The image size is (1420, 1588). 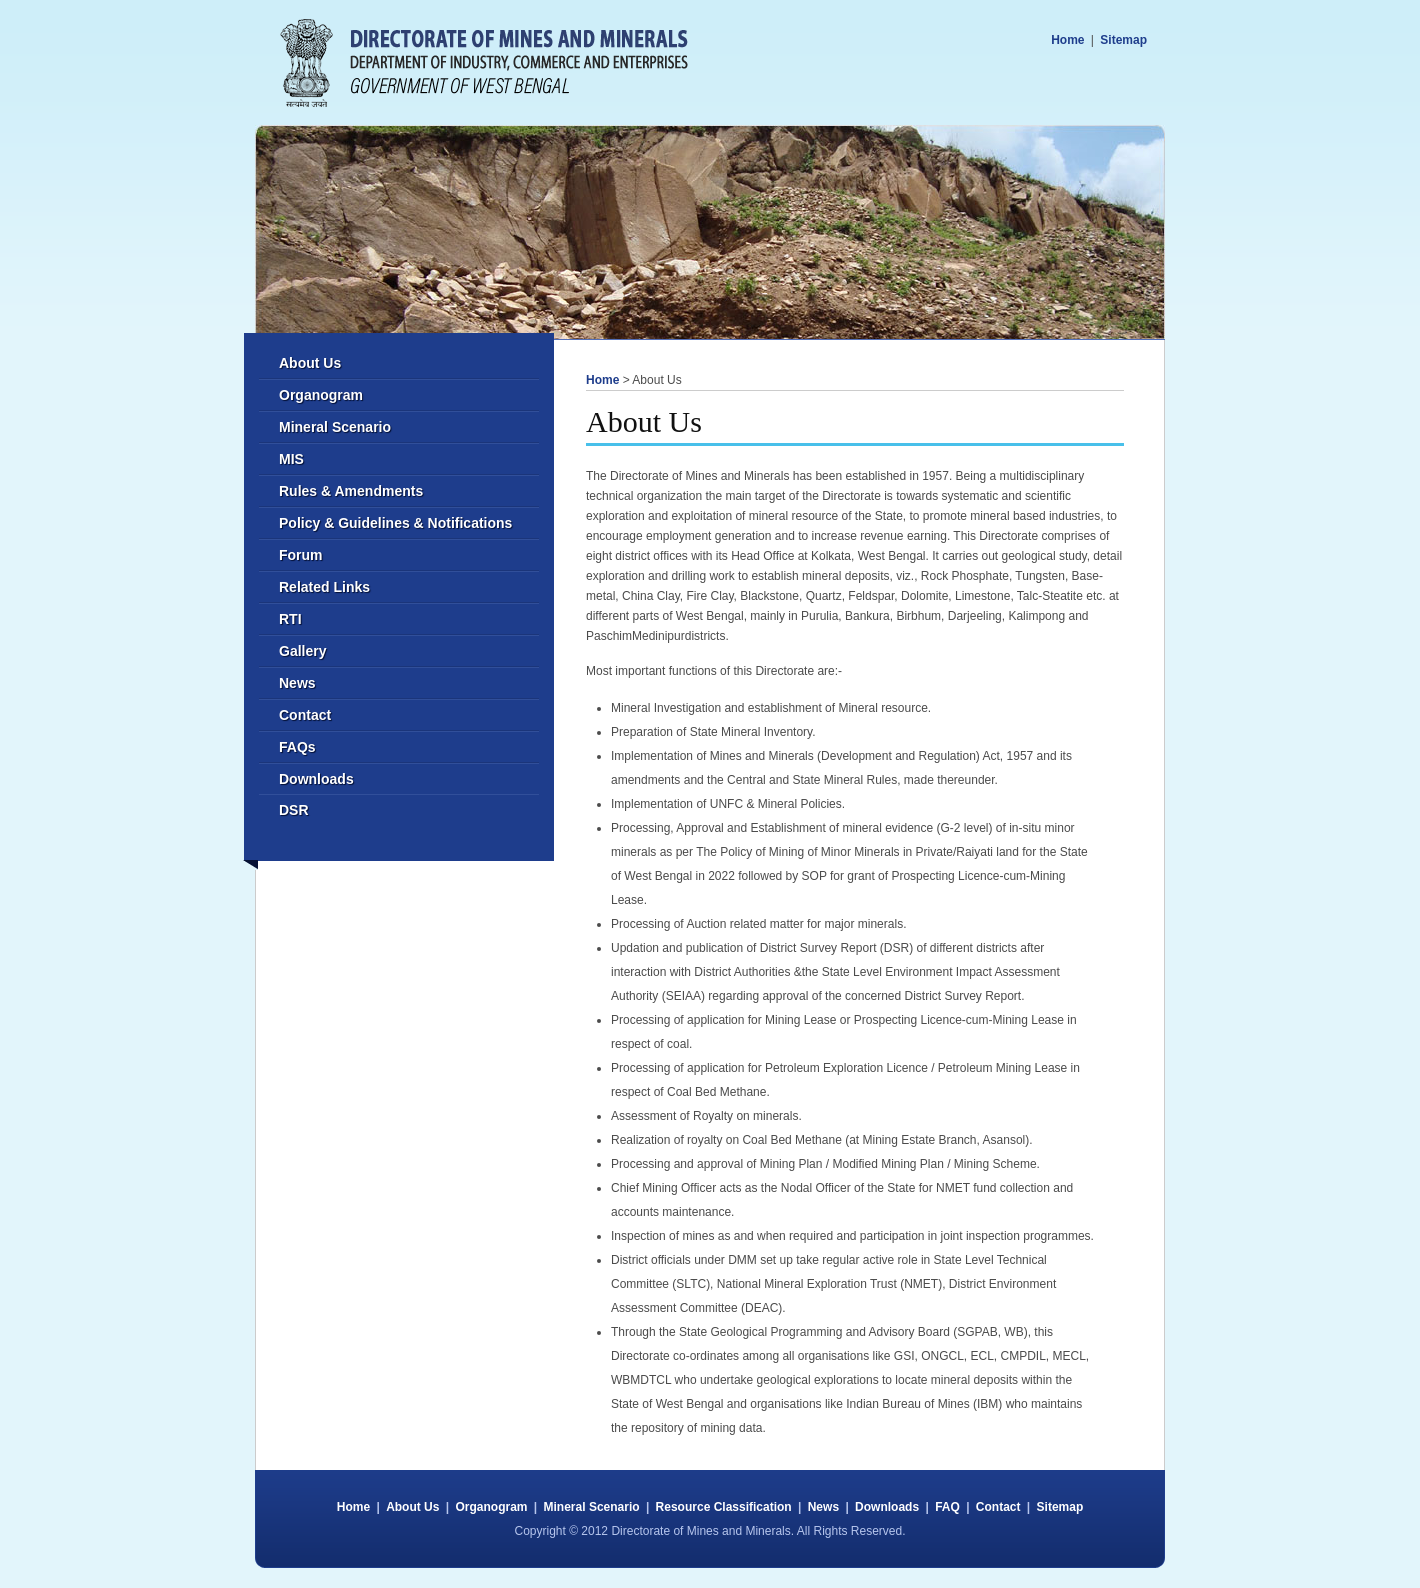 What do you see at coordinates (484, 62) in the screenshot?
I see `Directorate of Mines and Minerals - Commerce and Industries Department - West Bengal` at bounding box center [484, 62].